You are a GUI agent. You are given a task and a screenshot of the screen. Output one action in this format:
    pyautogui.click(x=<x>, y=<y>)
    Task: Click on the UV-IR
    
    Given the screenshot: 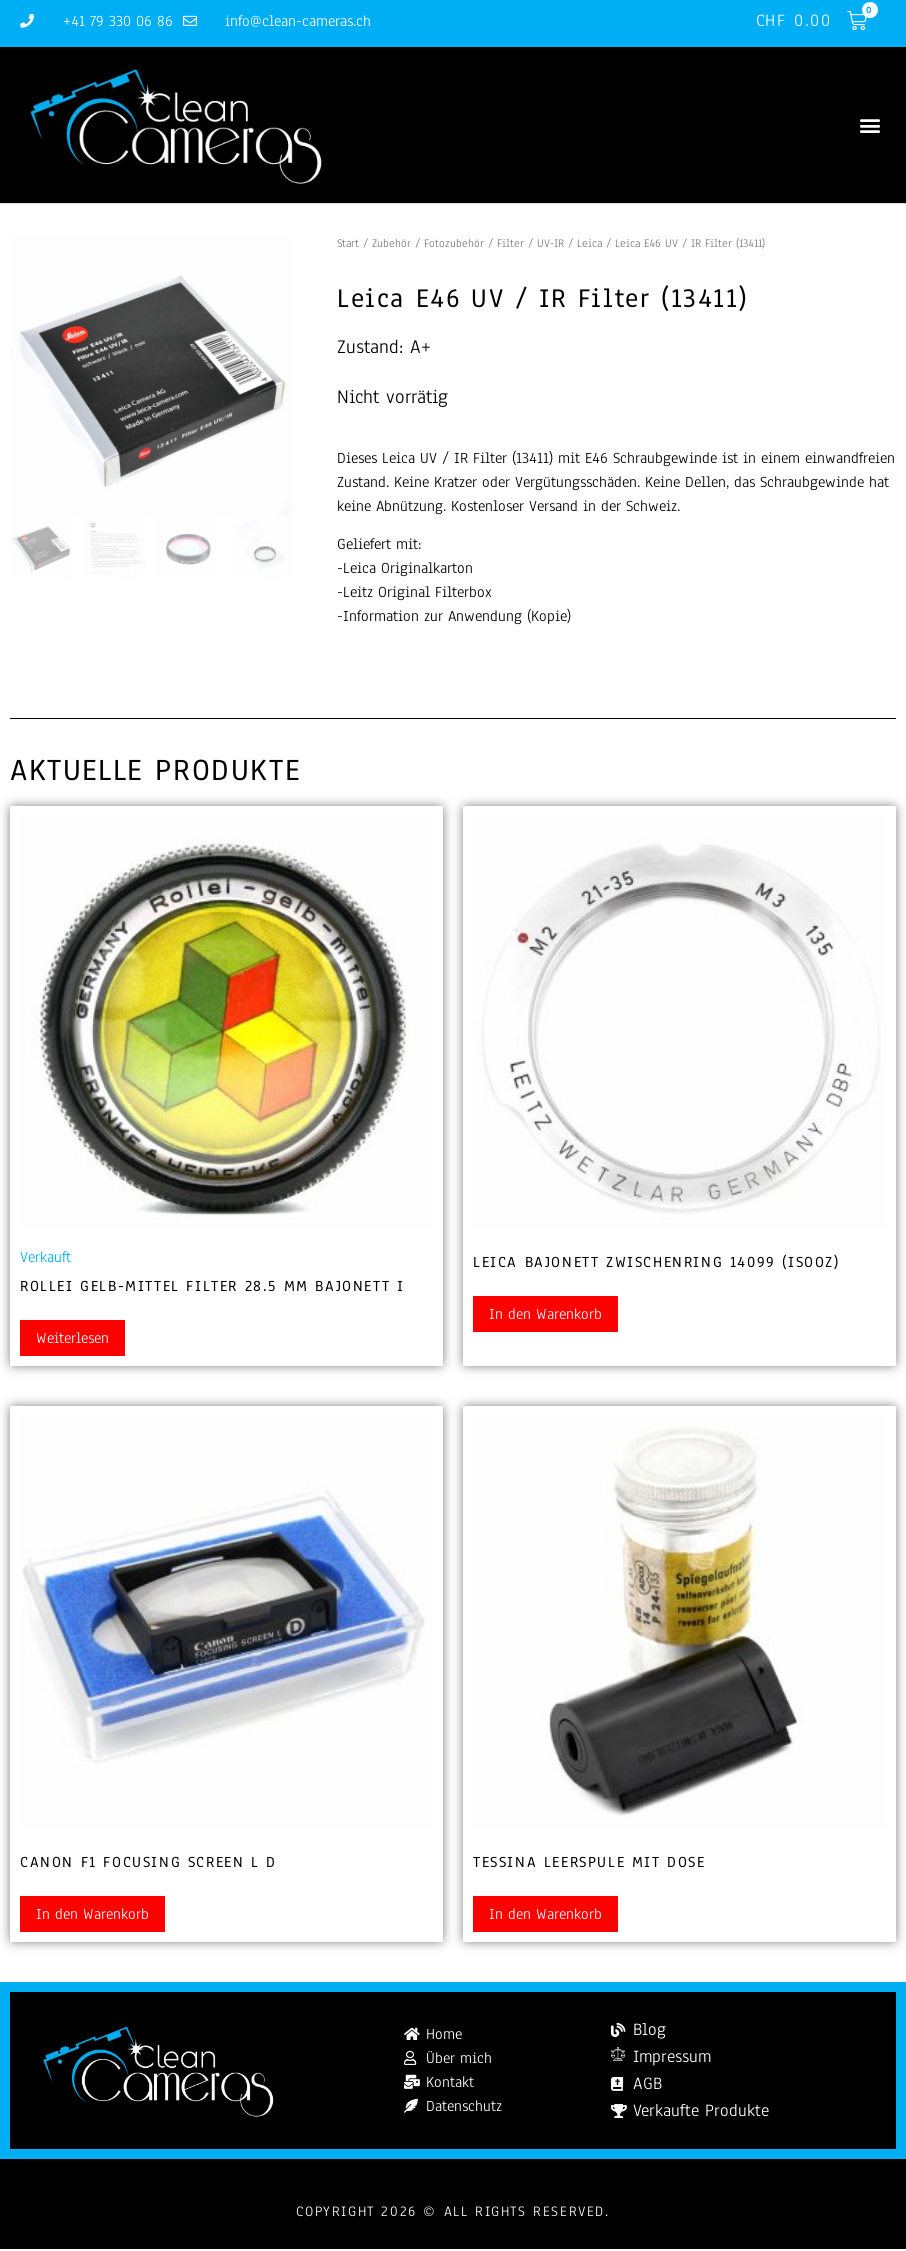 What is the action you would take?
    pyautogui.click(x=550, y=244)
    